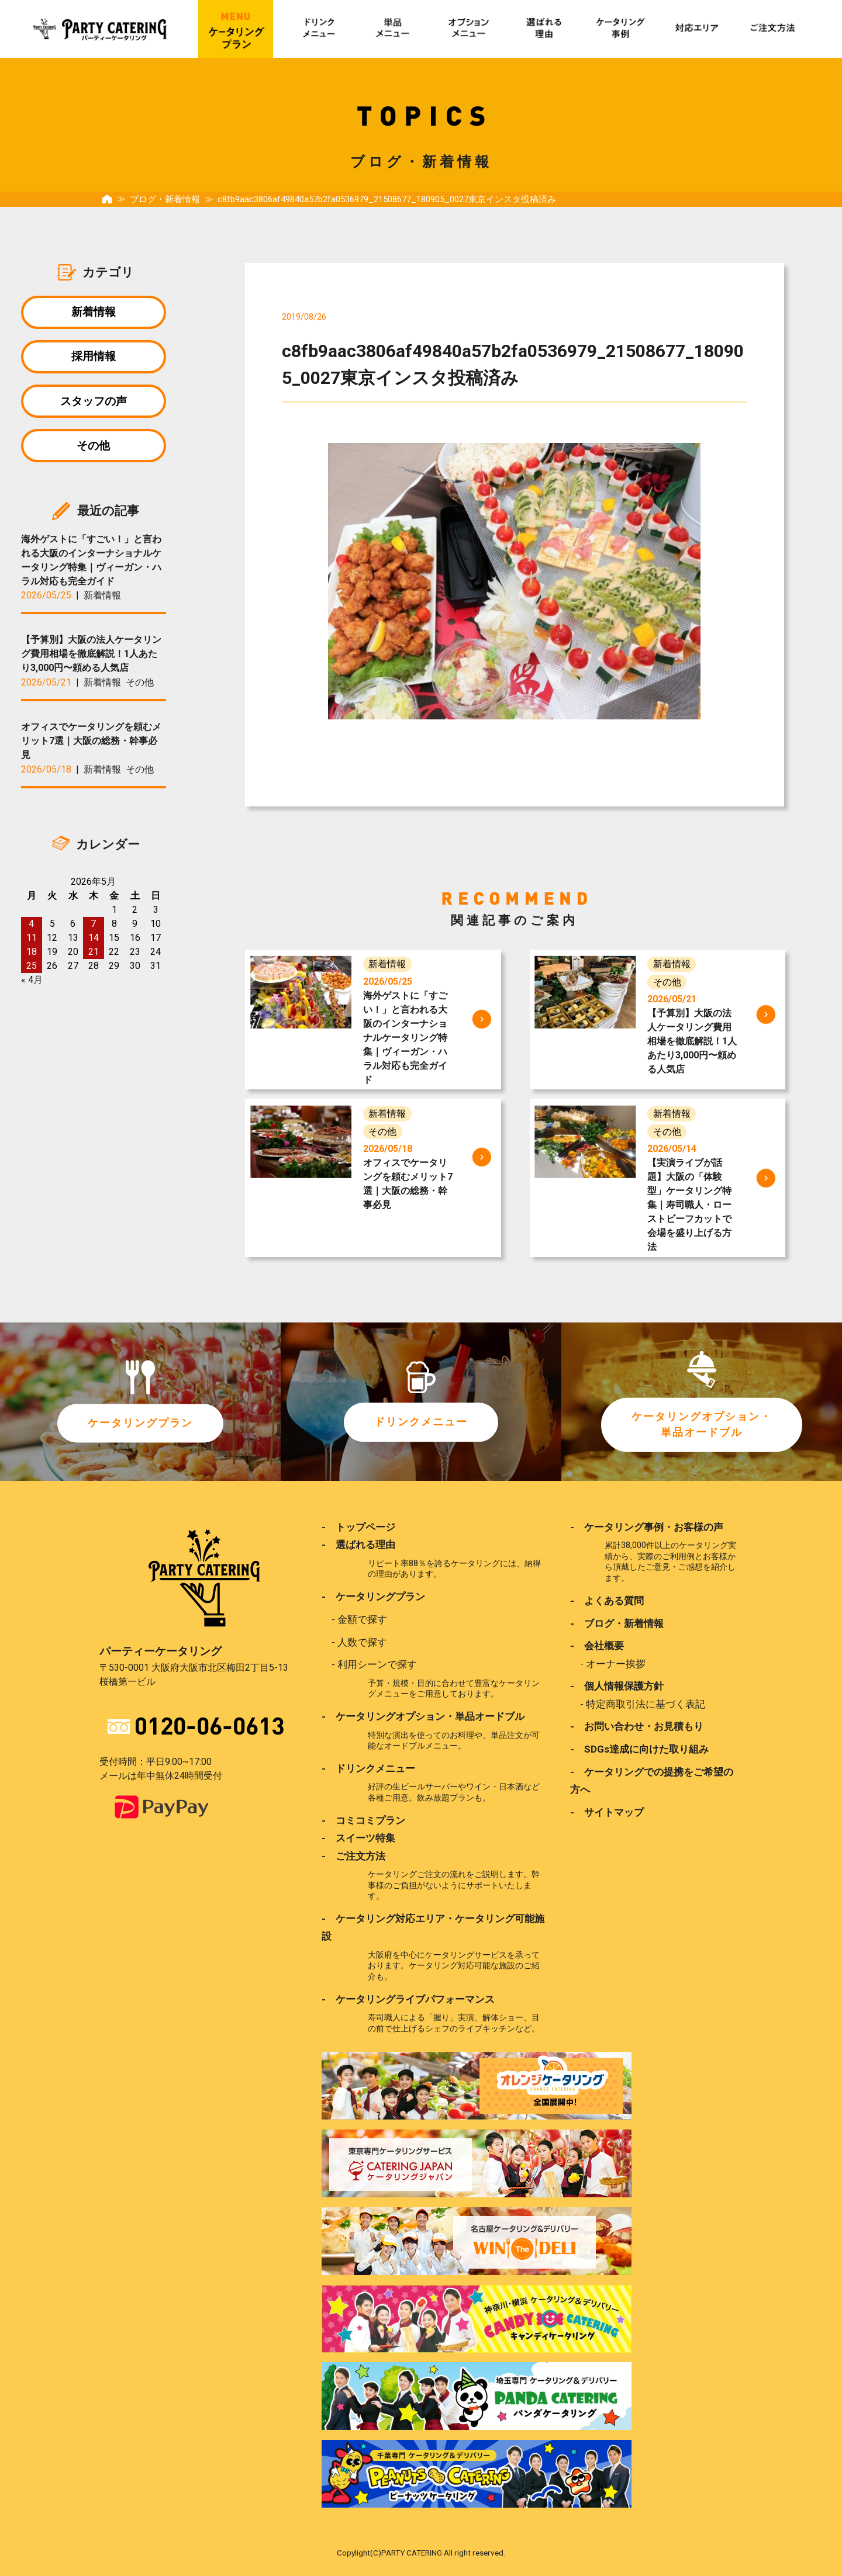 This screenshot has height=2576, width=842. What do you see at coordinates (617, 1623) in the screenshot?
I see `- ブログ・新着情報` at bounding box center [617, 1623].